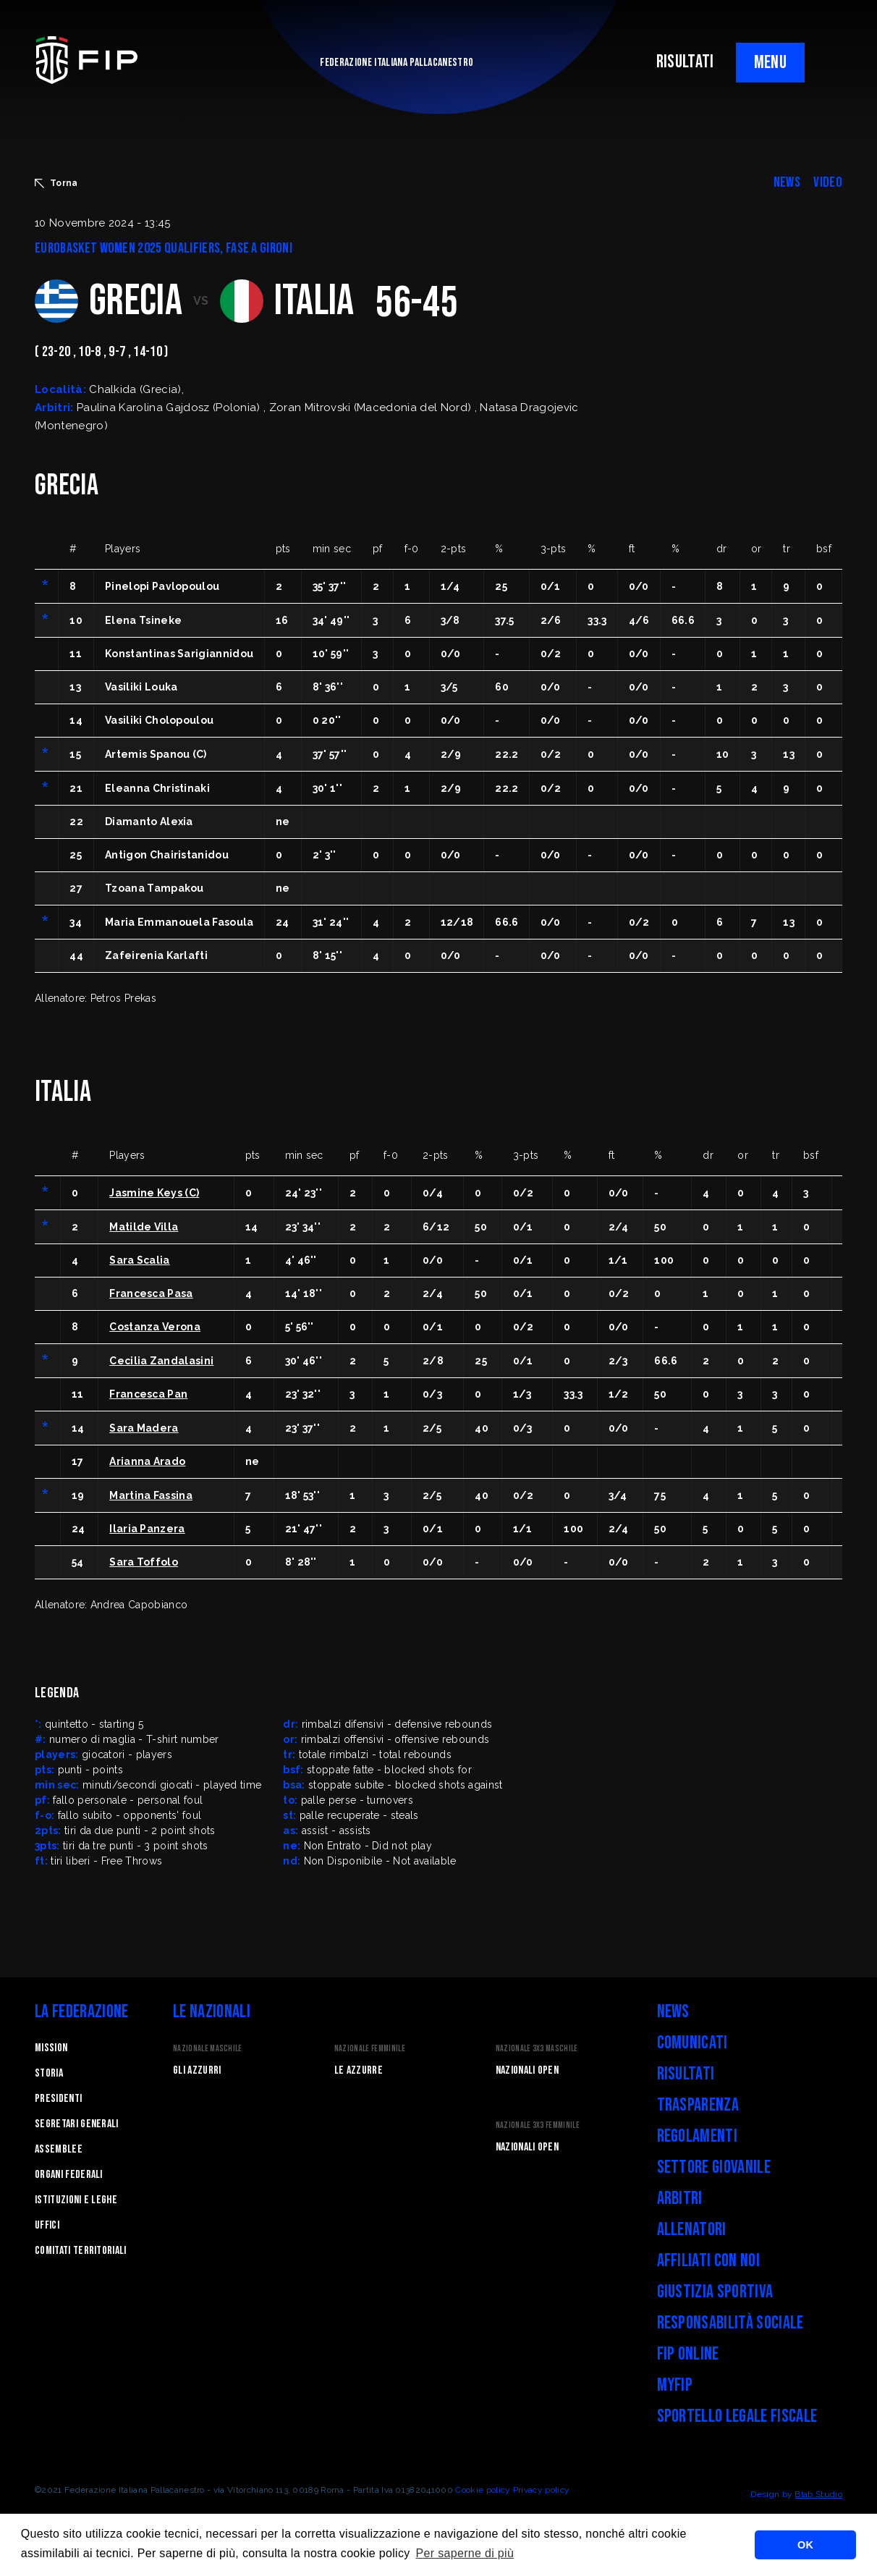 The height and width of the screenshot is (2576, 877). I want to click on Blab Studio, so click(818, 2494).